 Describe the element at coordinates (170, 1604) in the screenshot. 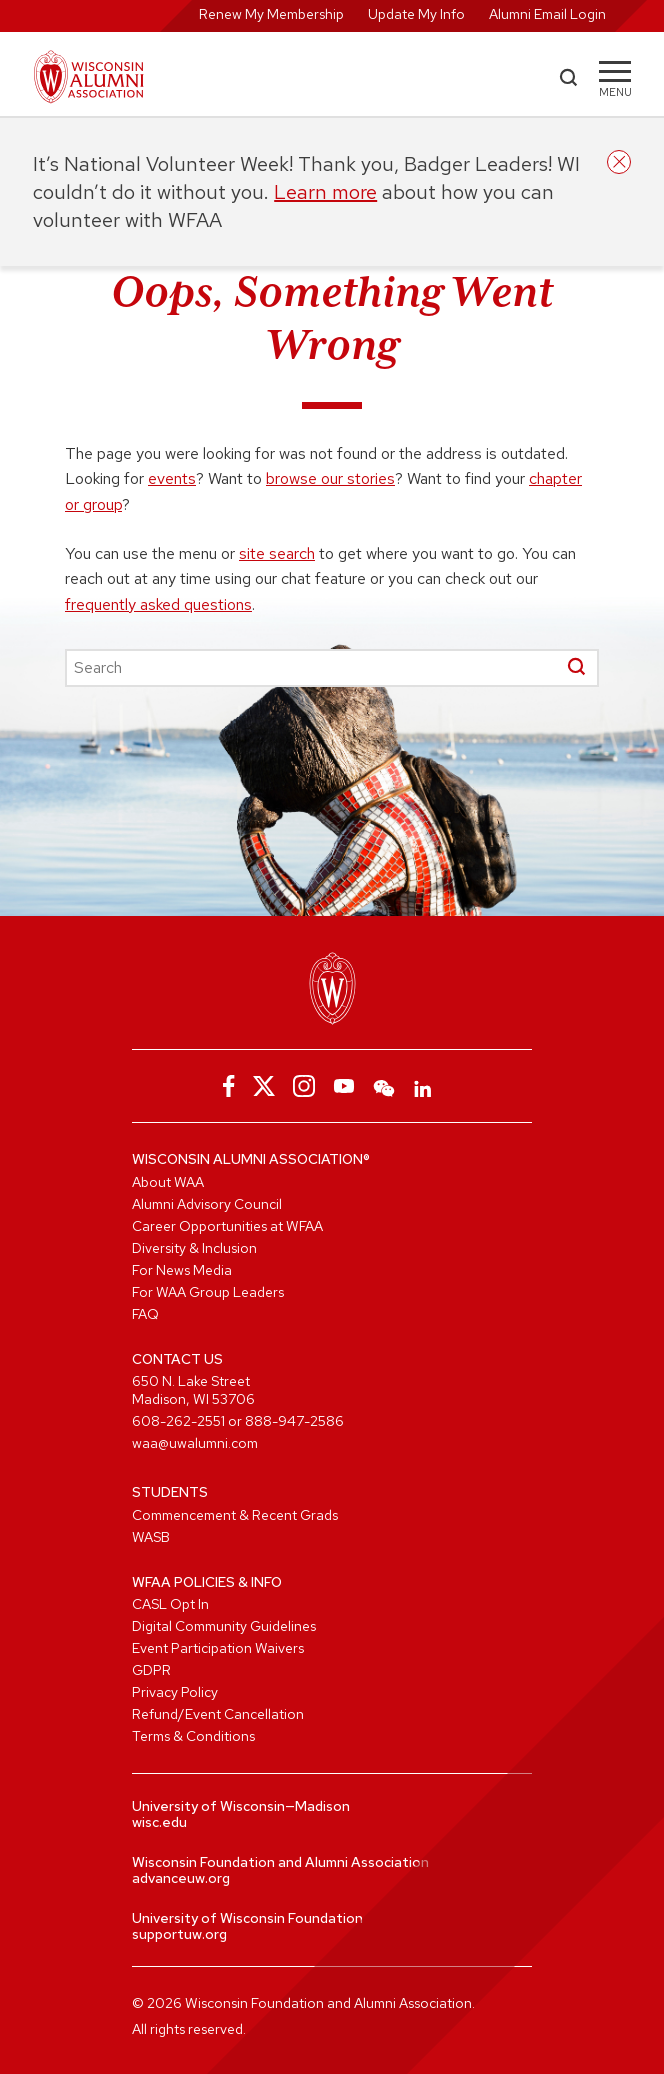

I see `CASL Opt In` at that location.